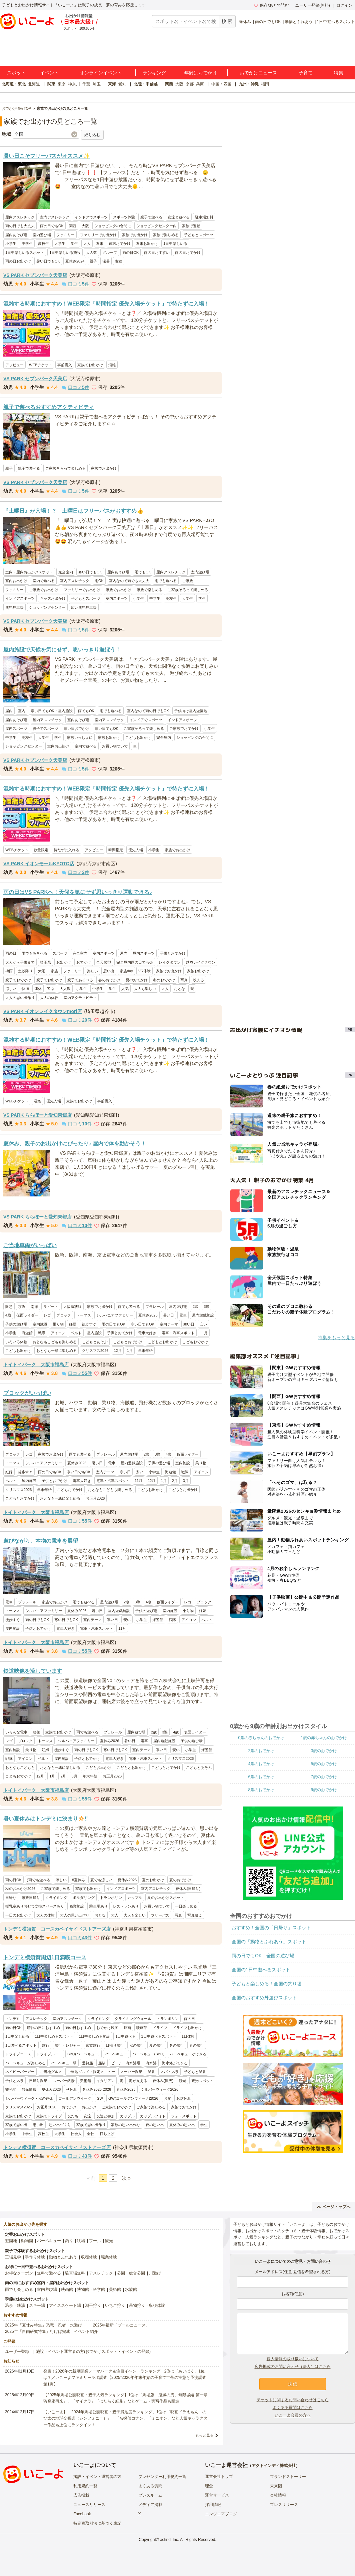 The width and height of the screenshot is (355, 2576). I want to click on 【いこーよ】「2024年劇場公開映画・親子満足度ランキング」1位は『映画ドラえもん のび太の地球交響楽（シンフォニー）』 「名探偵コナン」「ミニオン」など人気キャラクター作品も上位にランクイン！, so click(125, 2418).